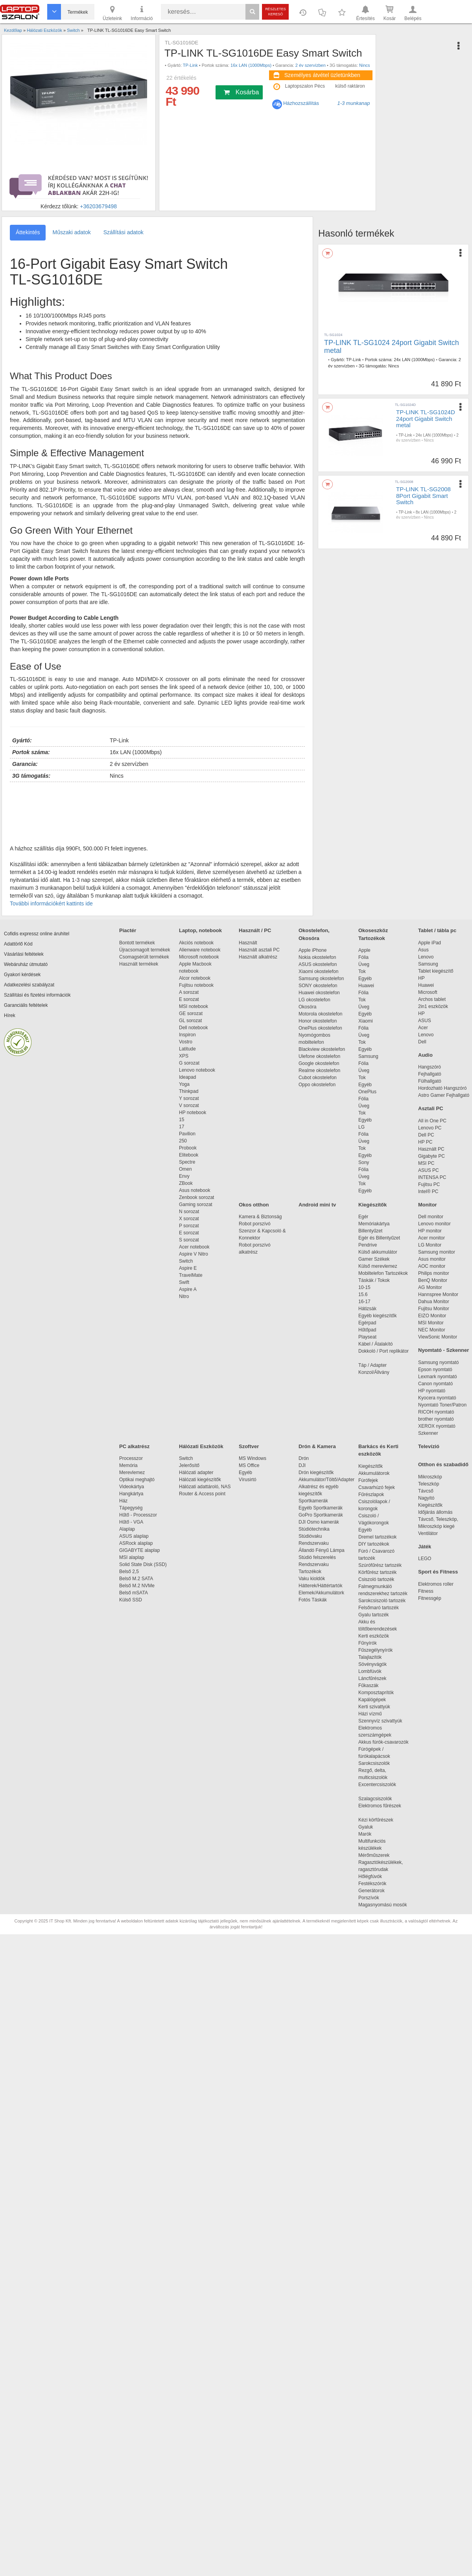 The width and height of the screenshot is (472, 2576). Describe the element at coordinates (313, 1600) in the screenshot. I see `Fotós Táskák` at that location.